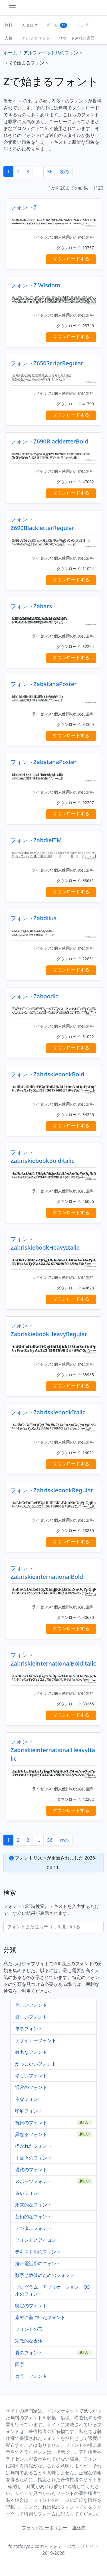  Describe the element at coordinates (35, 2040) in the screenshot. I see `デザイナーフォント` at that location.